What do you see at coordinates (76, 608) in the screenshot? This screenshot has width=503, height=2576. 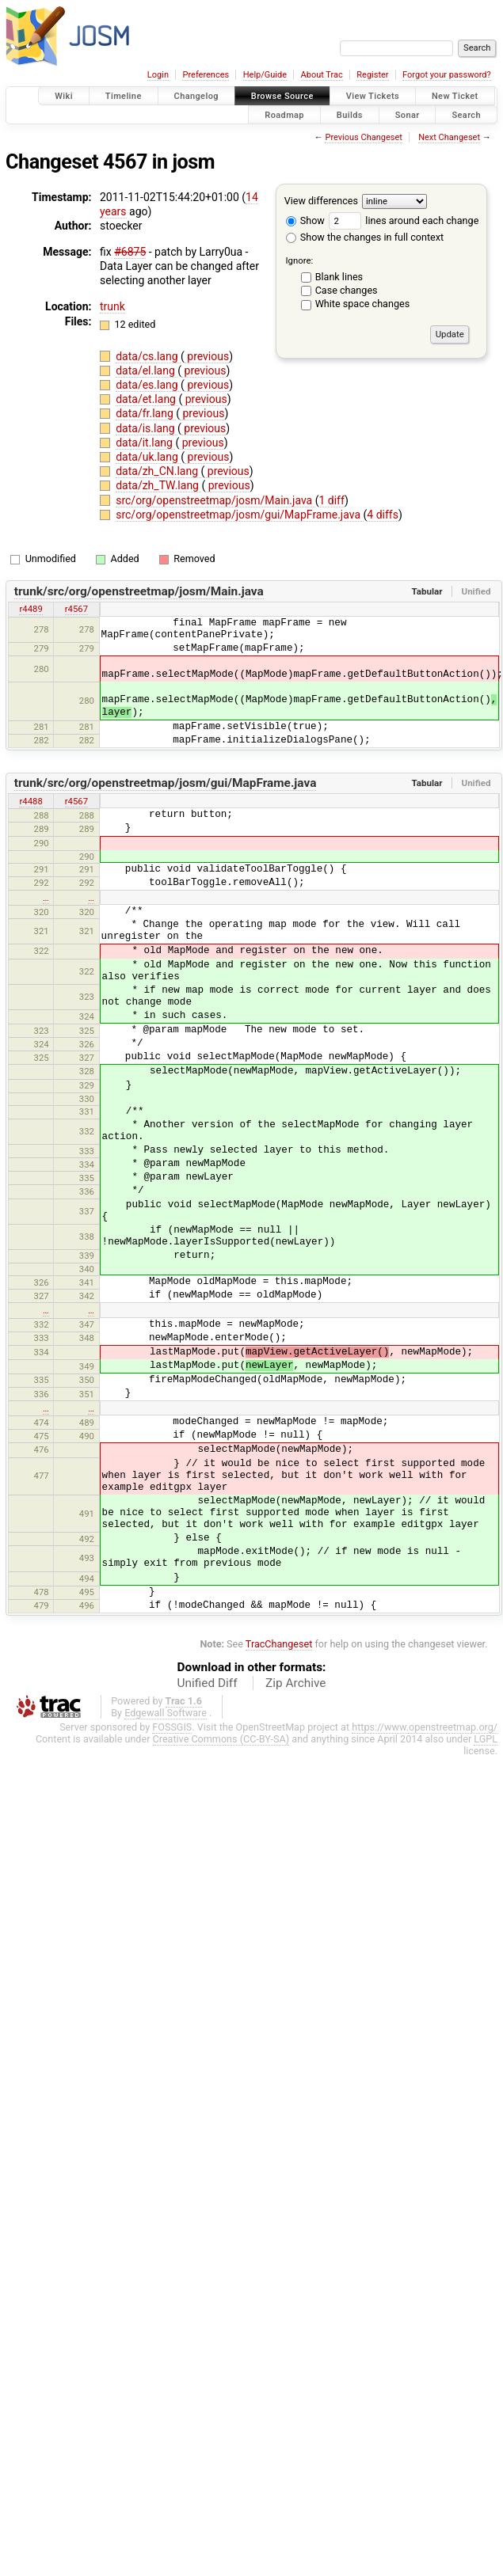 I see `r4567` at bounding box center [76, 608].